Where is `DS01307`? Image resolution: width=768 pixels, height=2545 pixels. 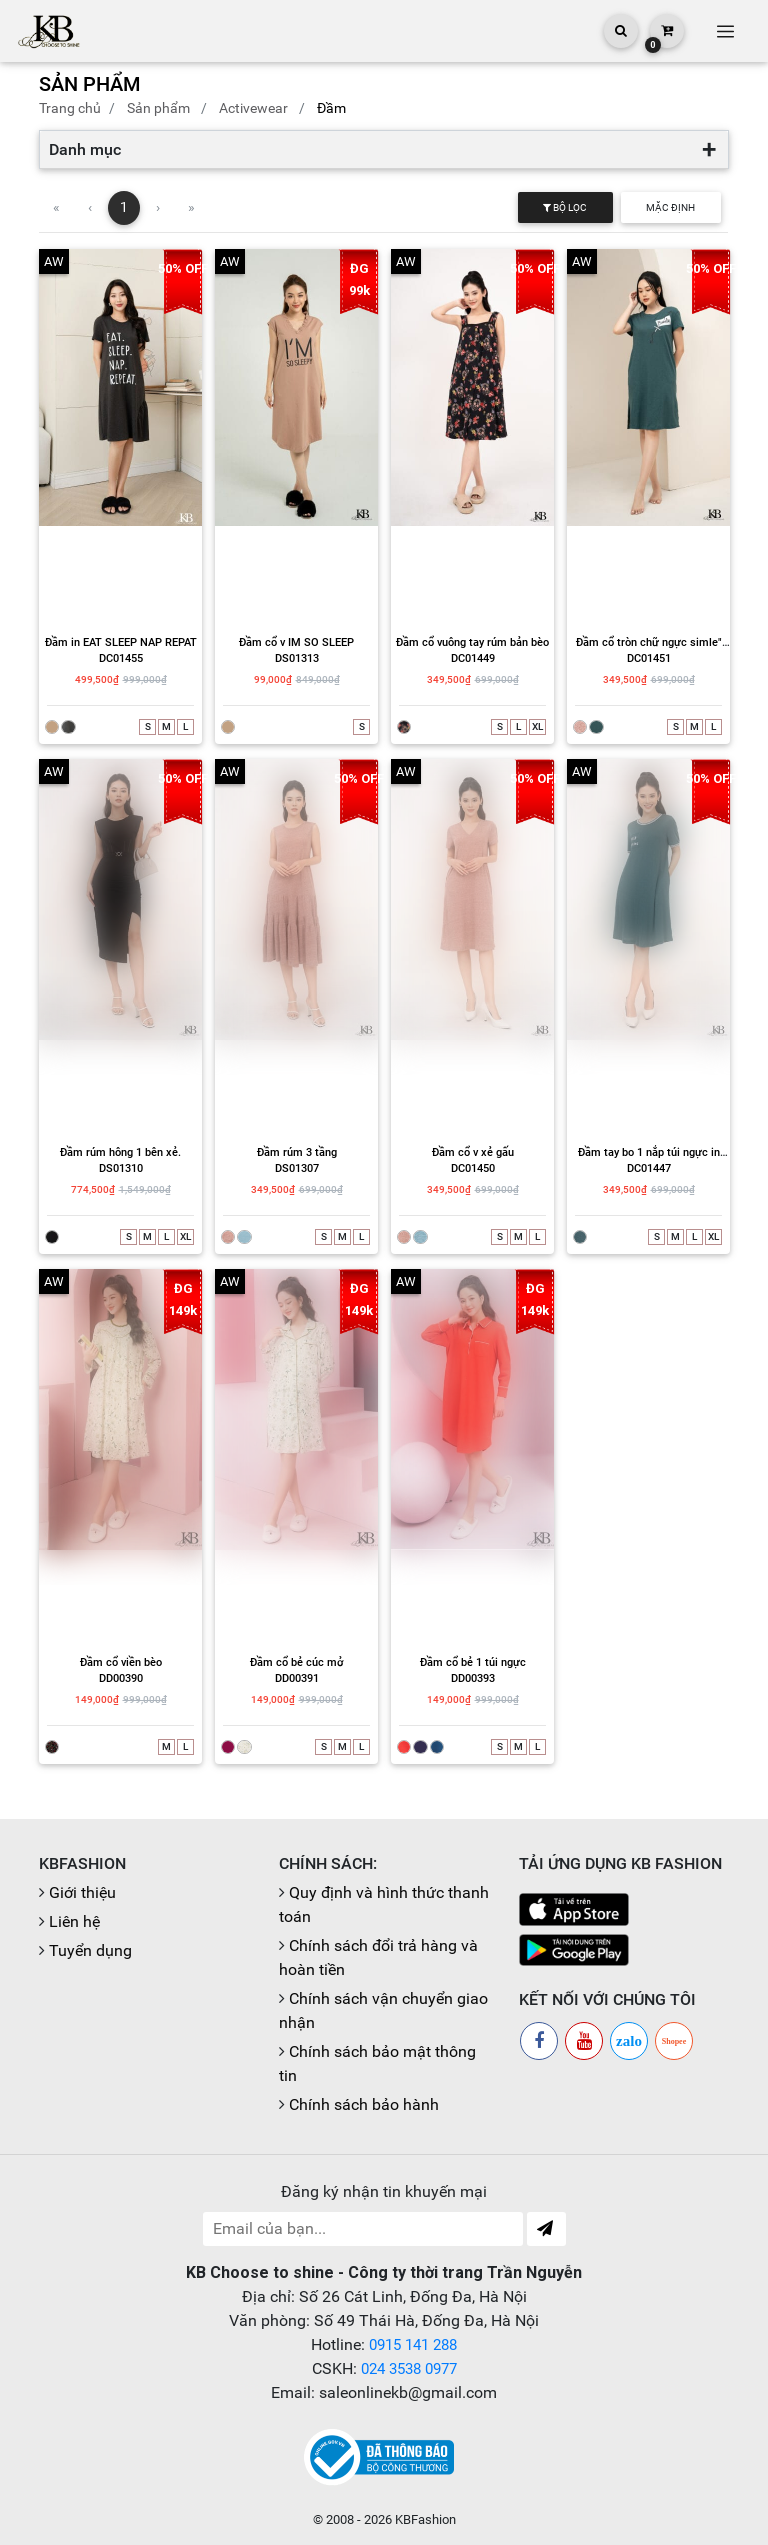 DS01307 is located at coordinates (297, 1168).